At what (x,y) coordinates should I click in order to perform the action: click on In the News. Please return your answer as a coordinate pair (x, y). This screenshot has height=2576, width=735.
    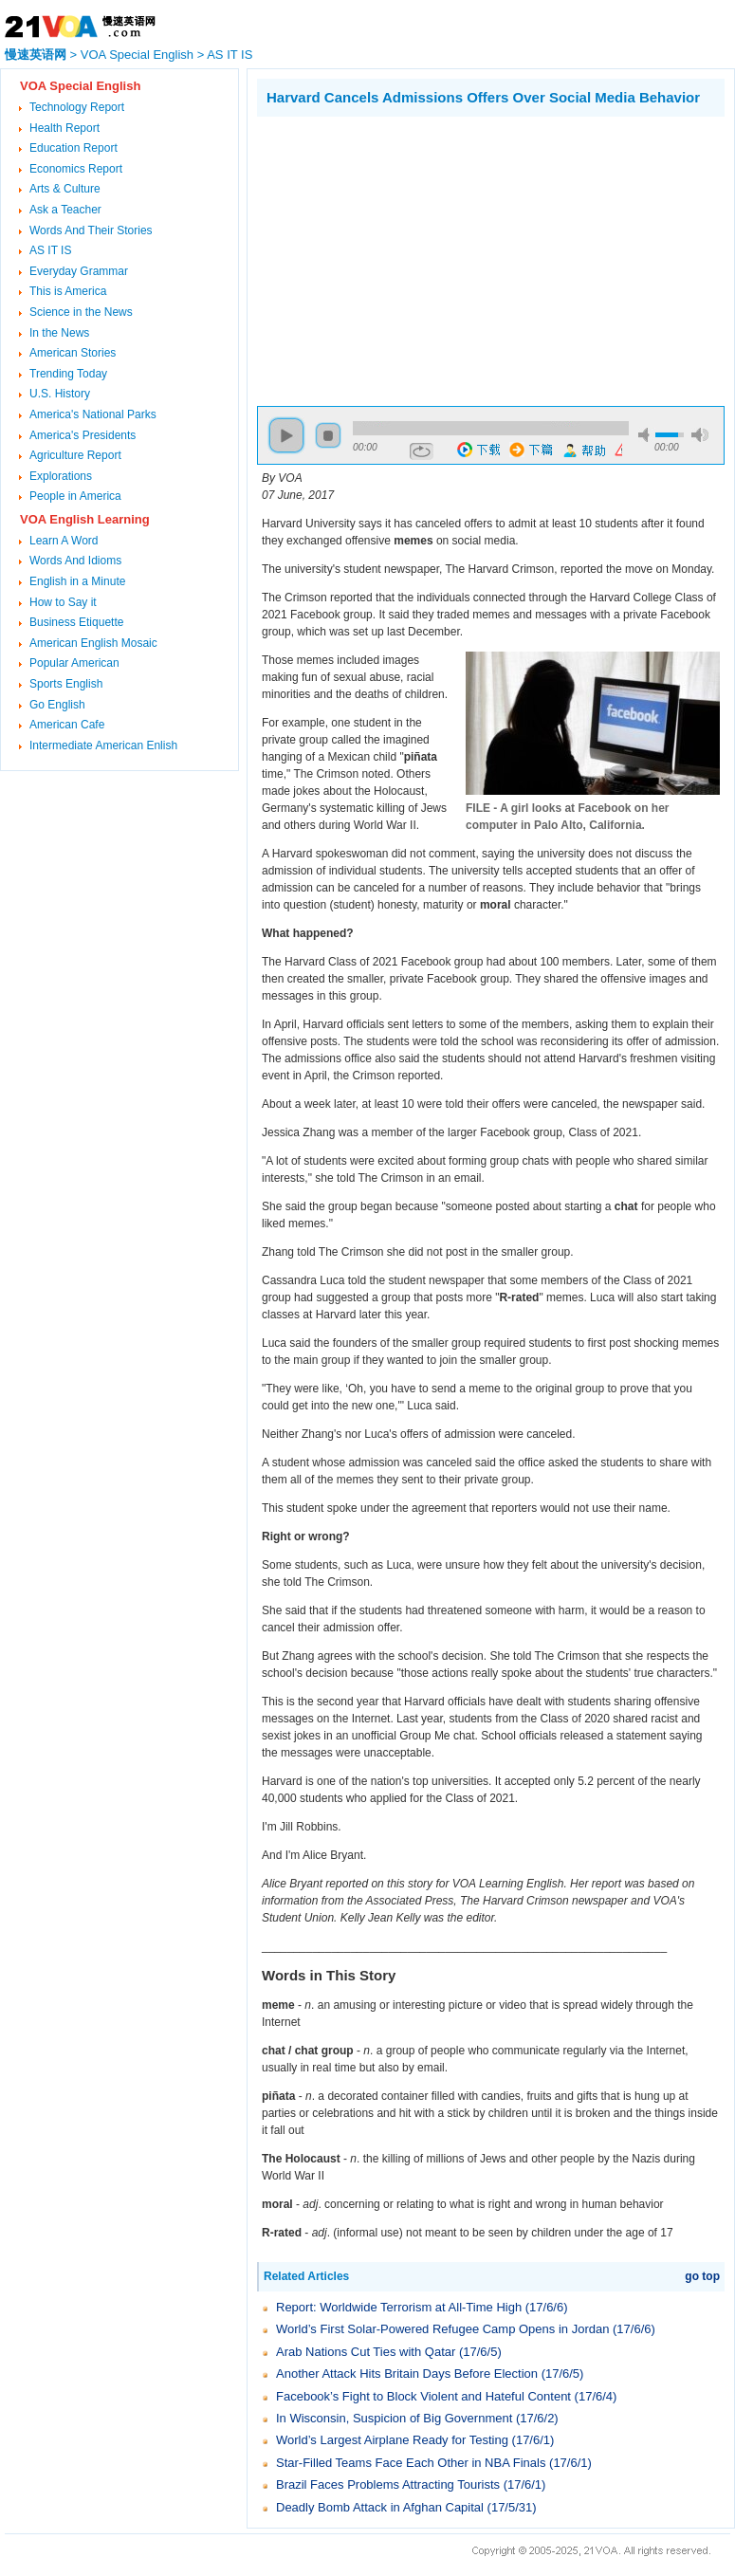
    Looking at the image, I should click on (59, 333).